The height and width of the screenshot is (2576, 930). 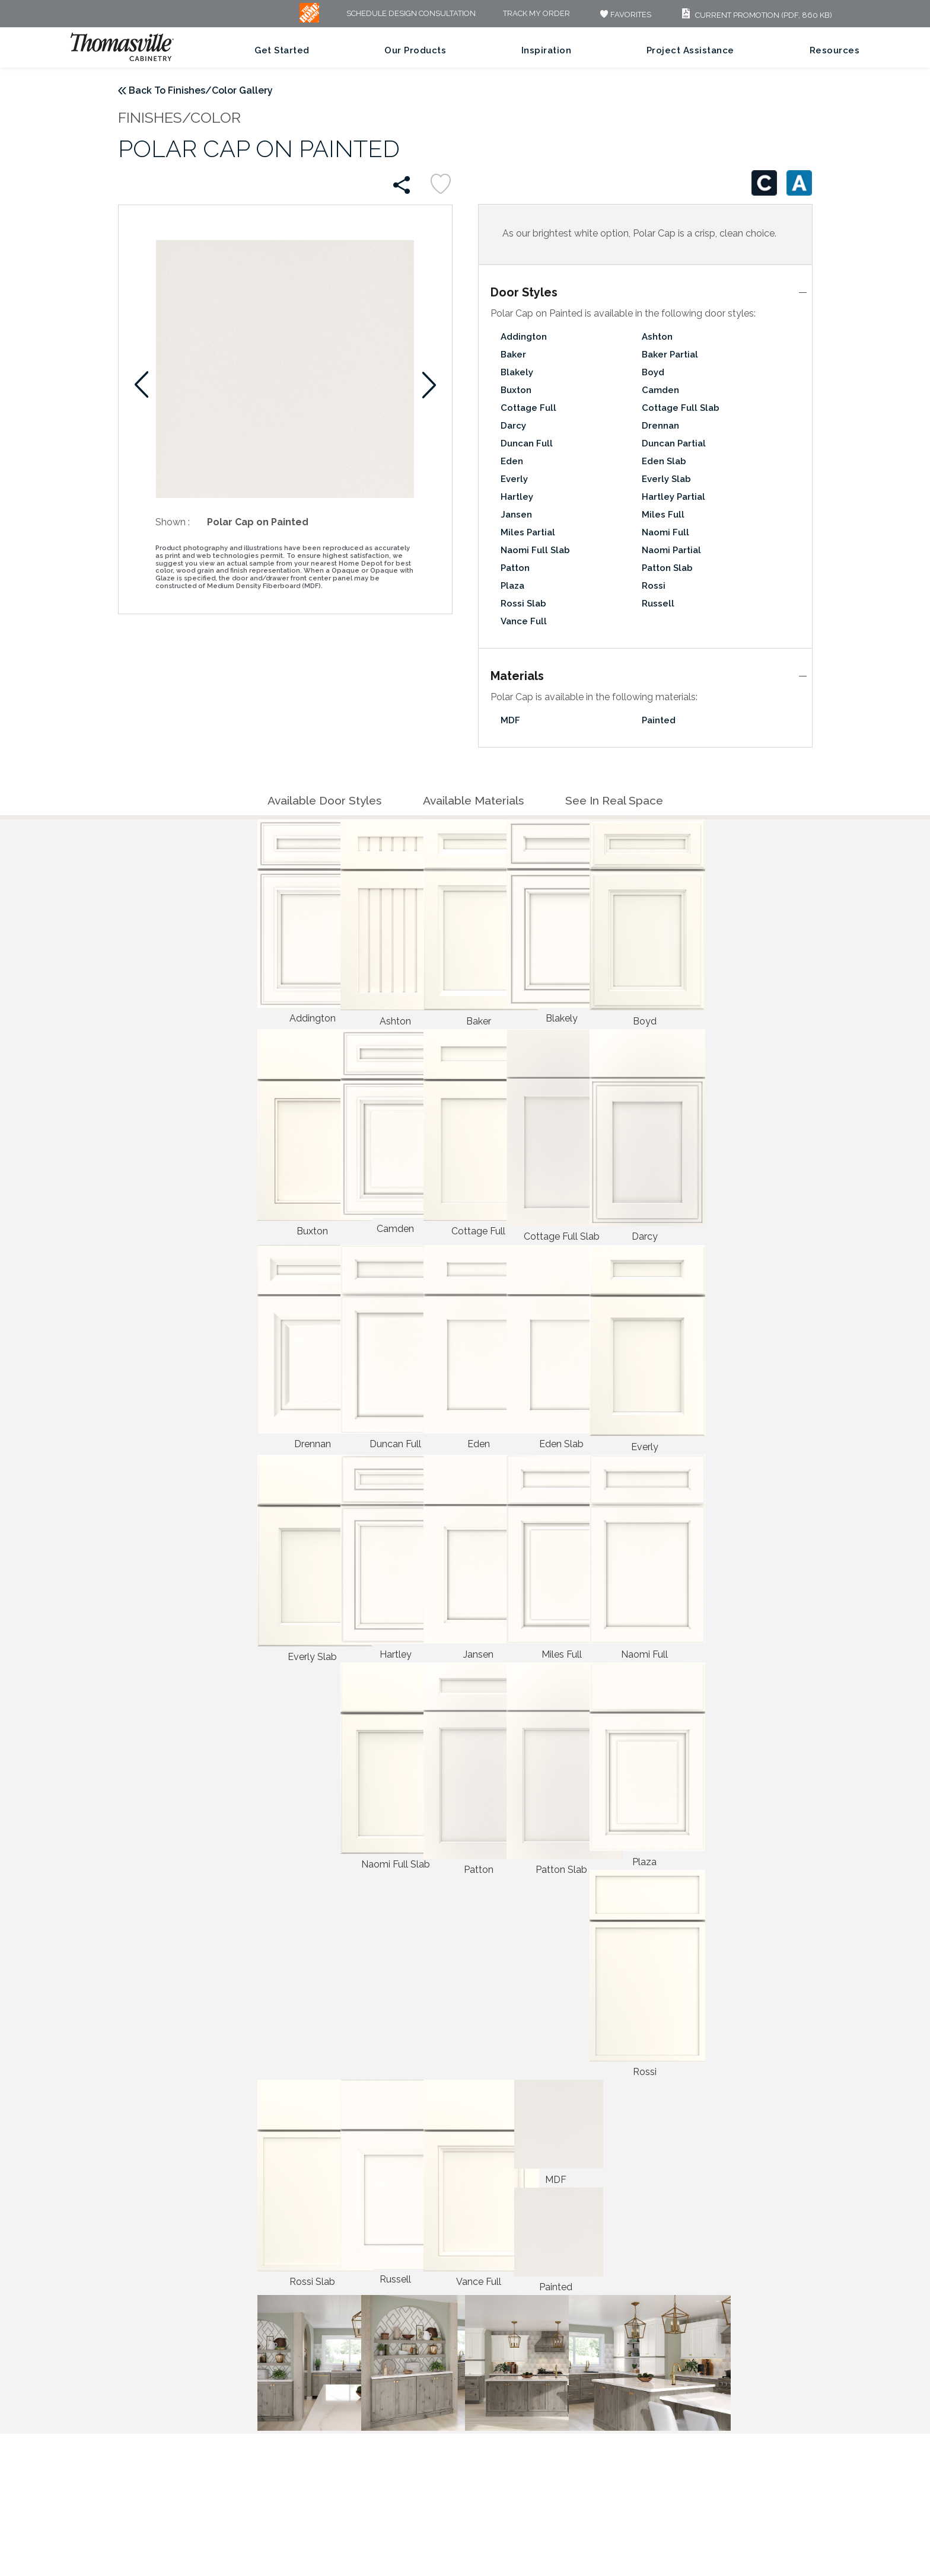 What do you see at coordinates (512, 461) in the screenshot?
I see `Eden` at bounding box center [512, 461].